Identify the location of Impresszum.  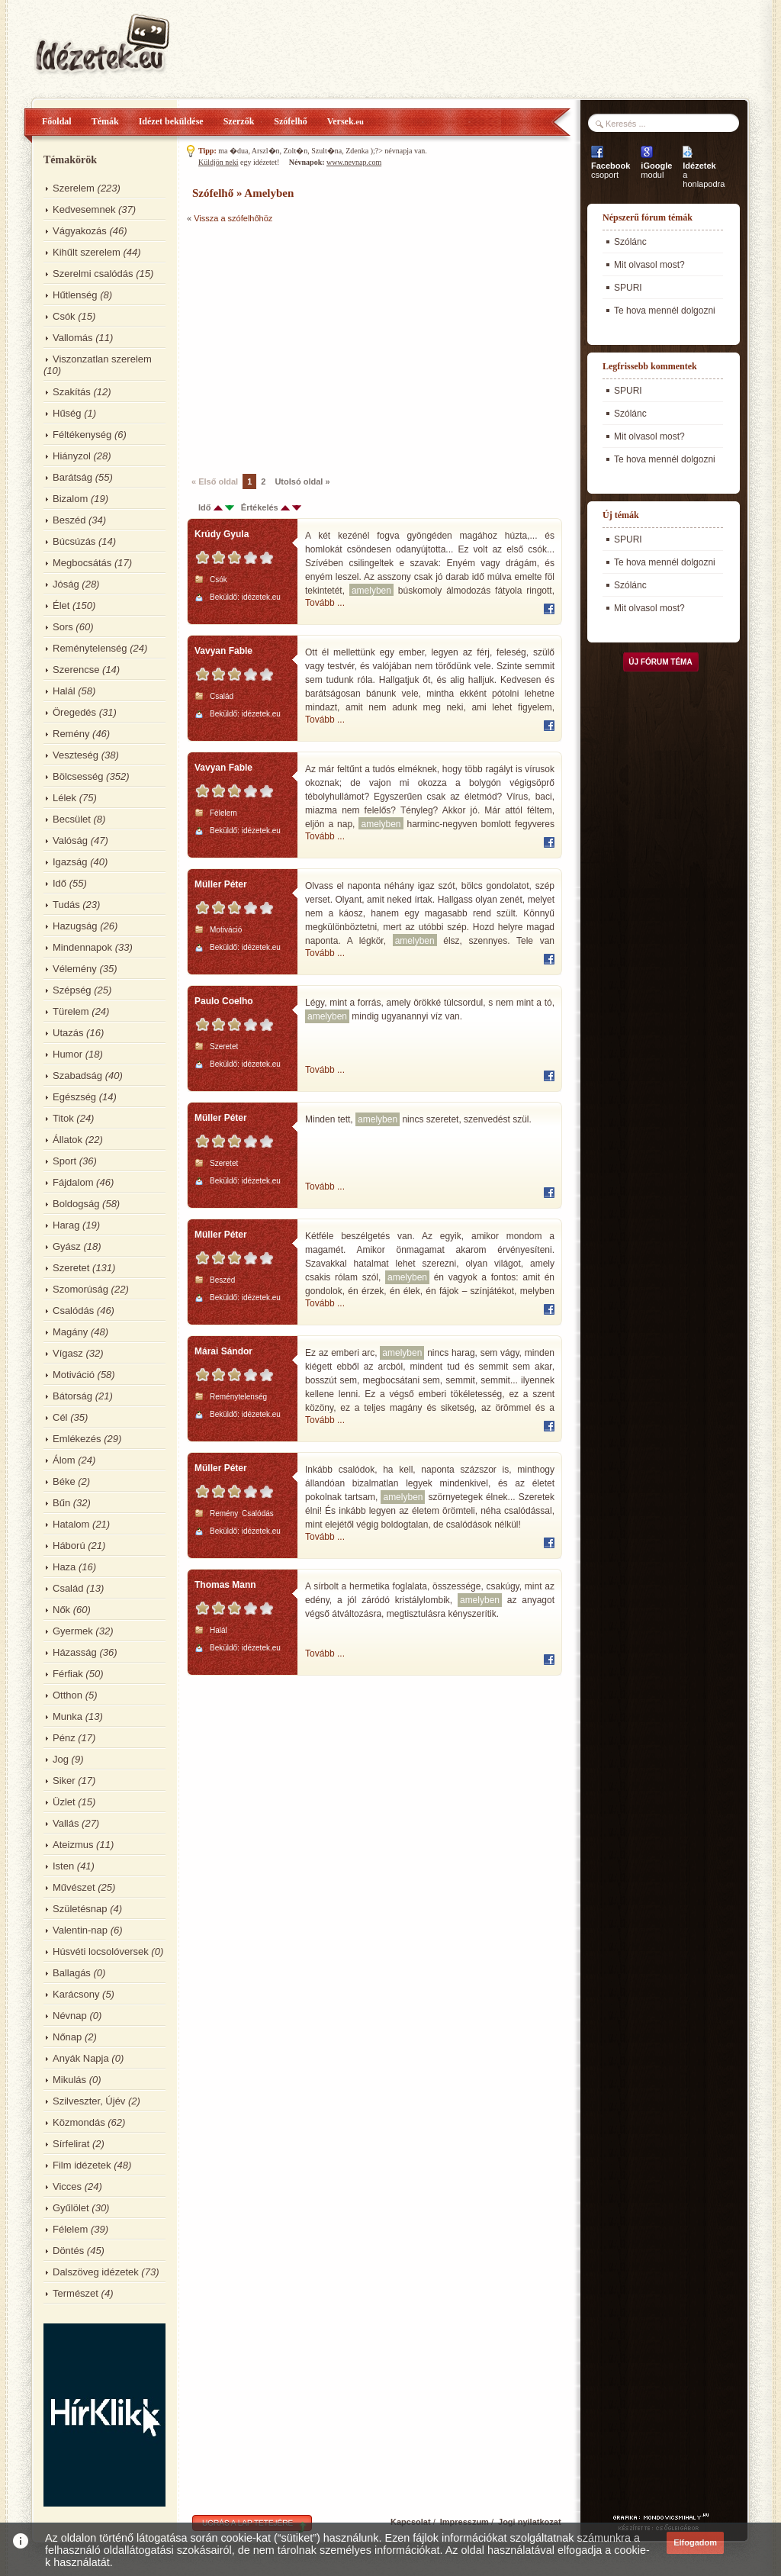
(464, 2521).